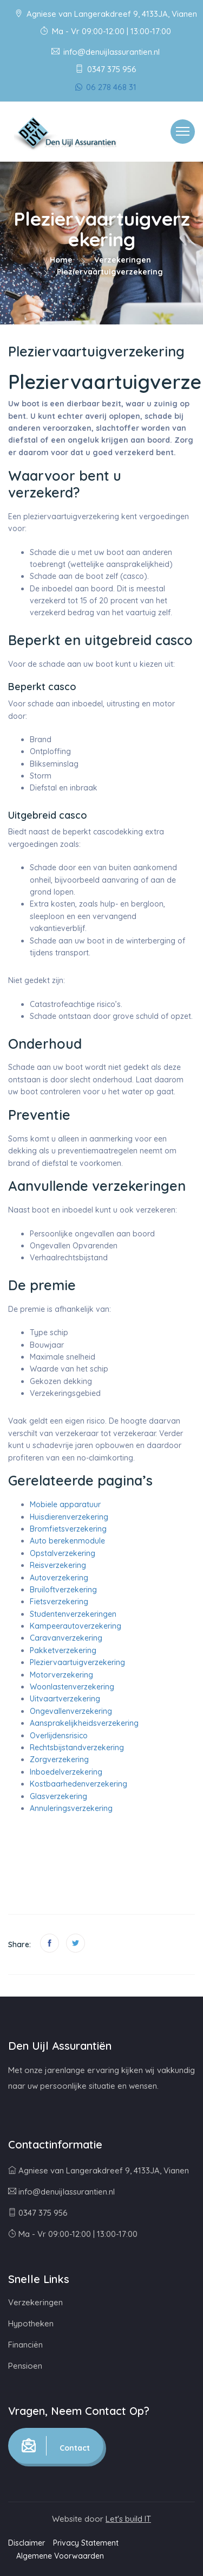 The width and height of the screenshot is (203, 2576). What do you see at coordinates (73, 1614) in the screenshot?
I see `Studentenverzekeringen` at bounding box center [73, 1614].